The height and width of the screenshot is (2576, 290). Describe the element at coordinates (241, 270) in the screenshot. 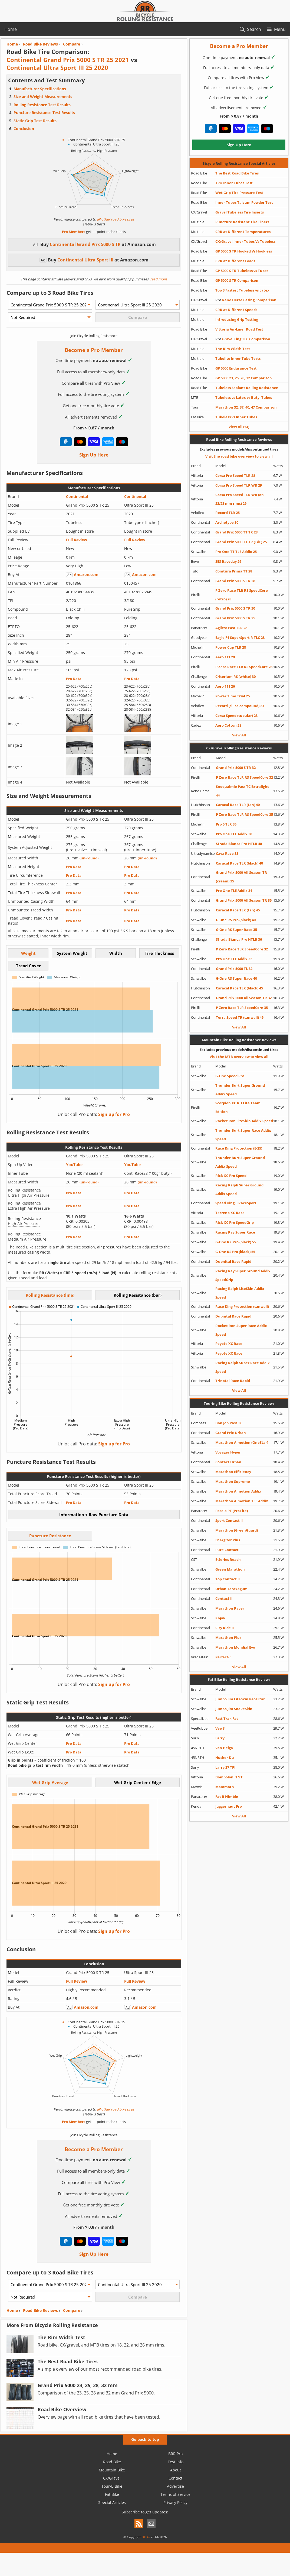

I see `GP 5000 S TR Tubeless vs Tubes` at that location.